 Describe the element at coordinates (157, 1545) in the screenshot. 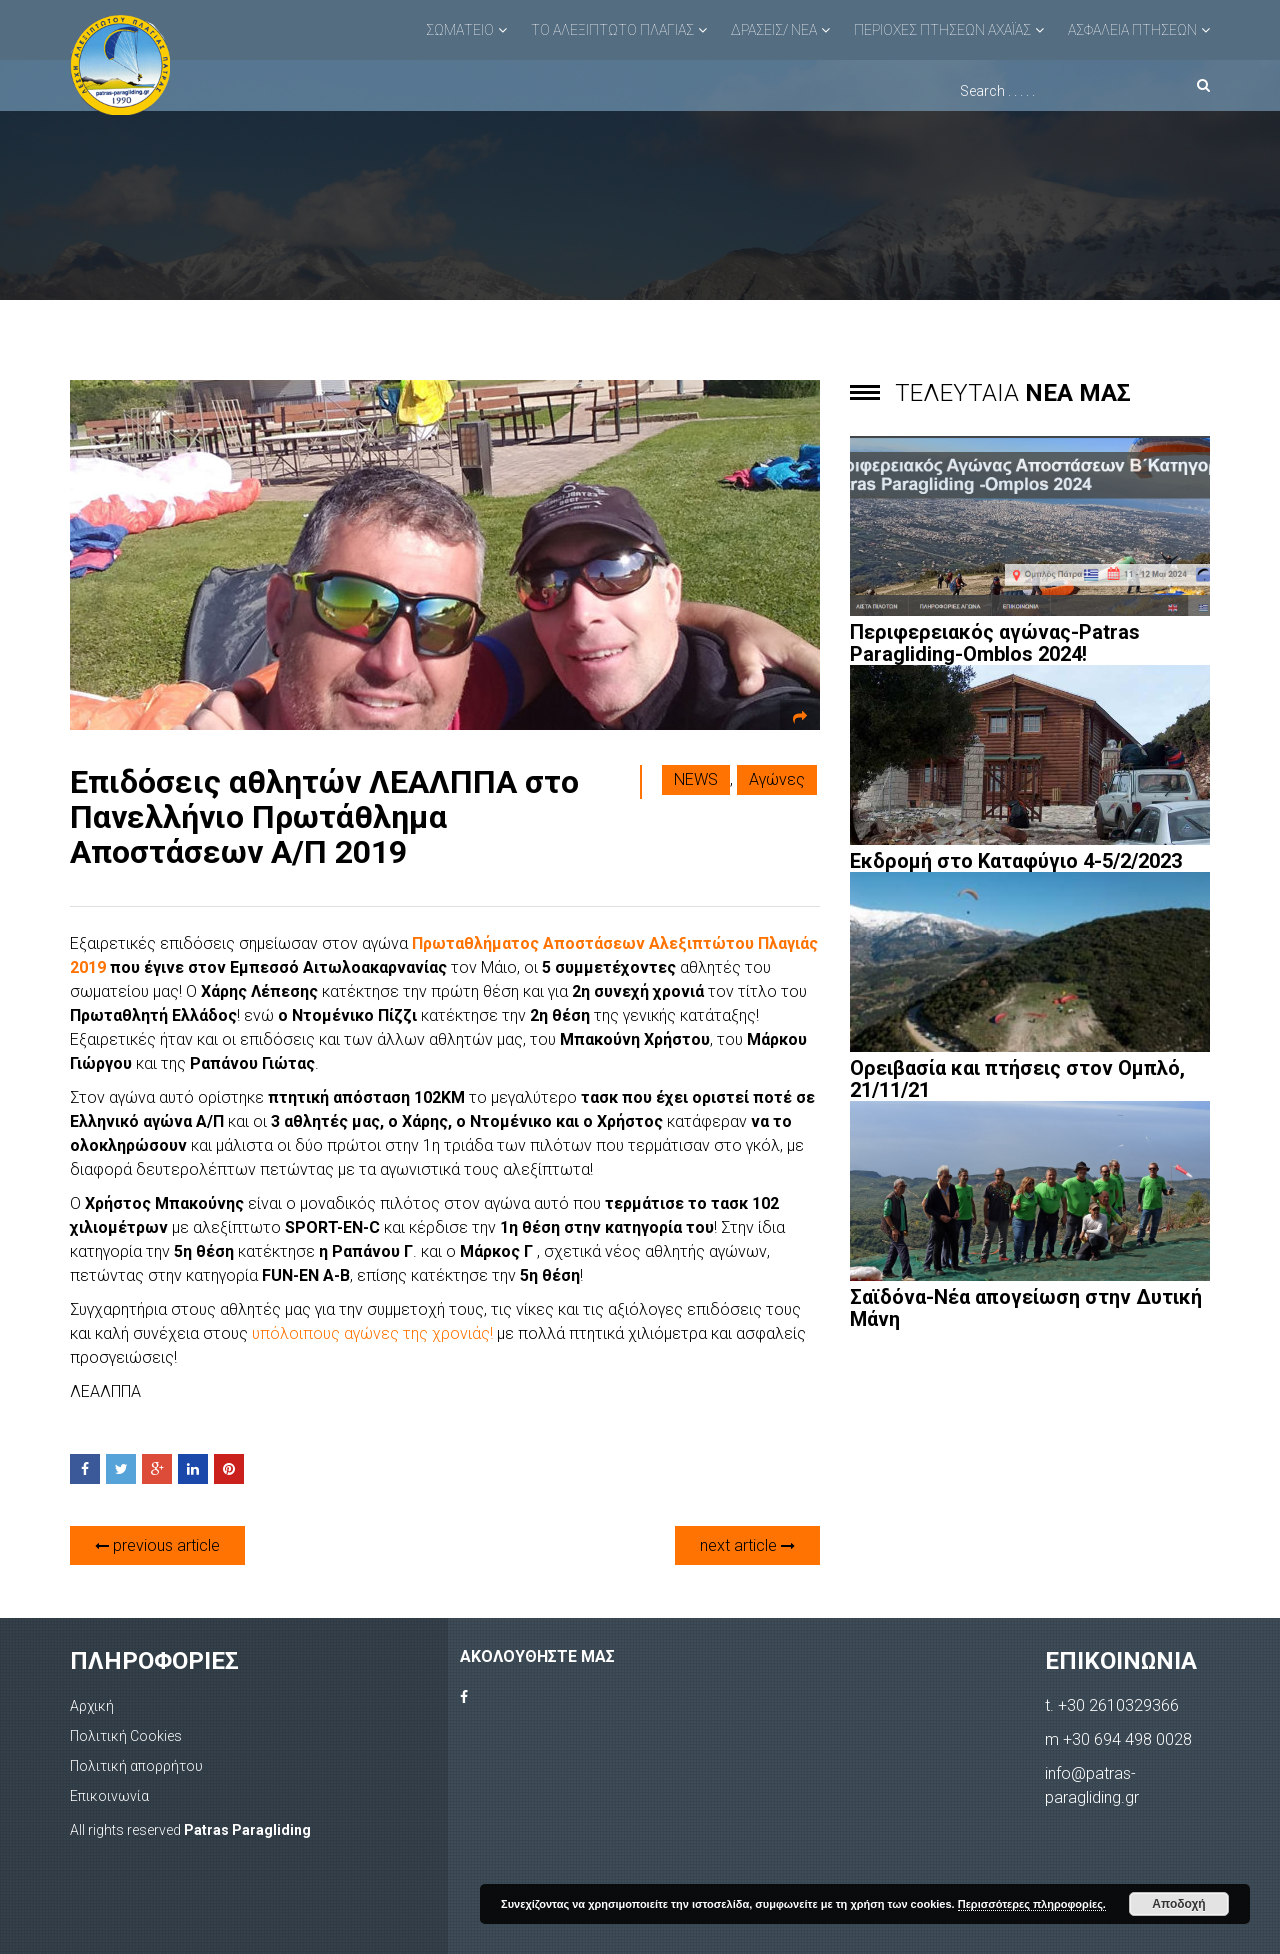

I see `previous article` at that location.